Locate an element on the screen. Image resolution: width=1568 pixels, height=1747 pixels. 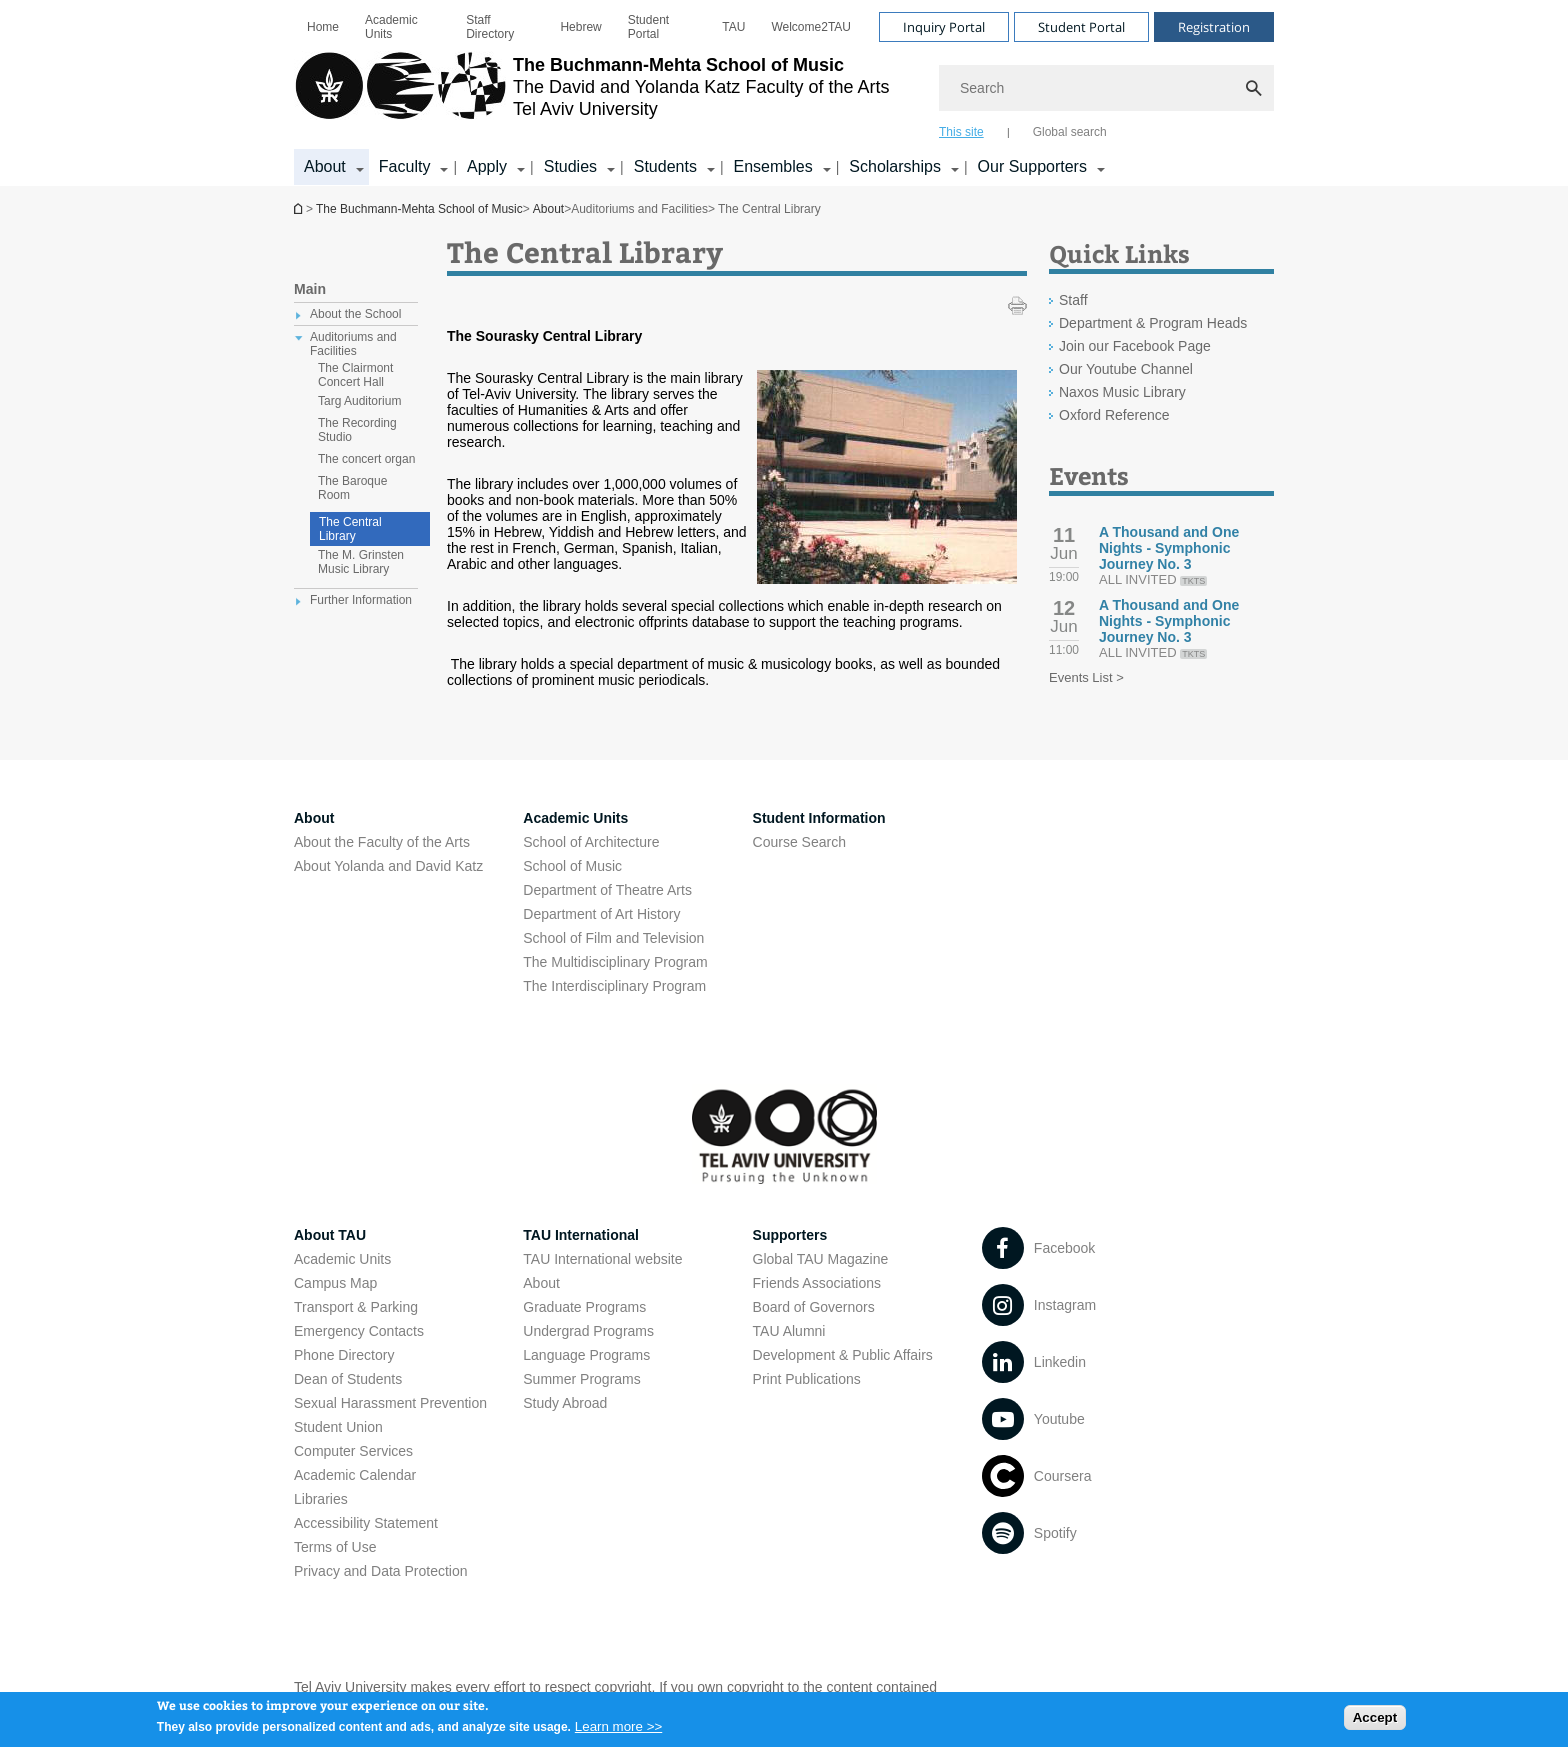
Oxford Reference [Oxford Reference open in new window] is located at coordinates (1114, 415).